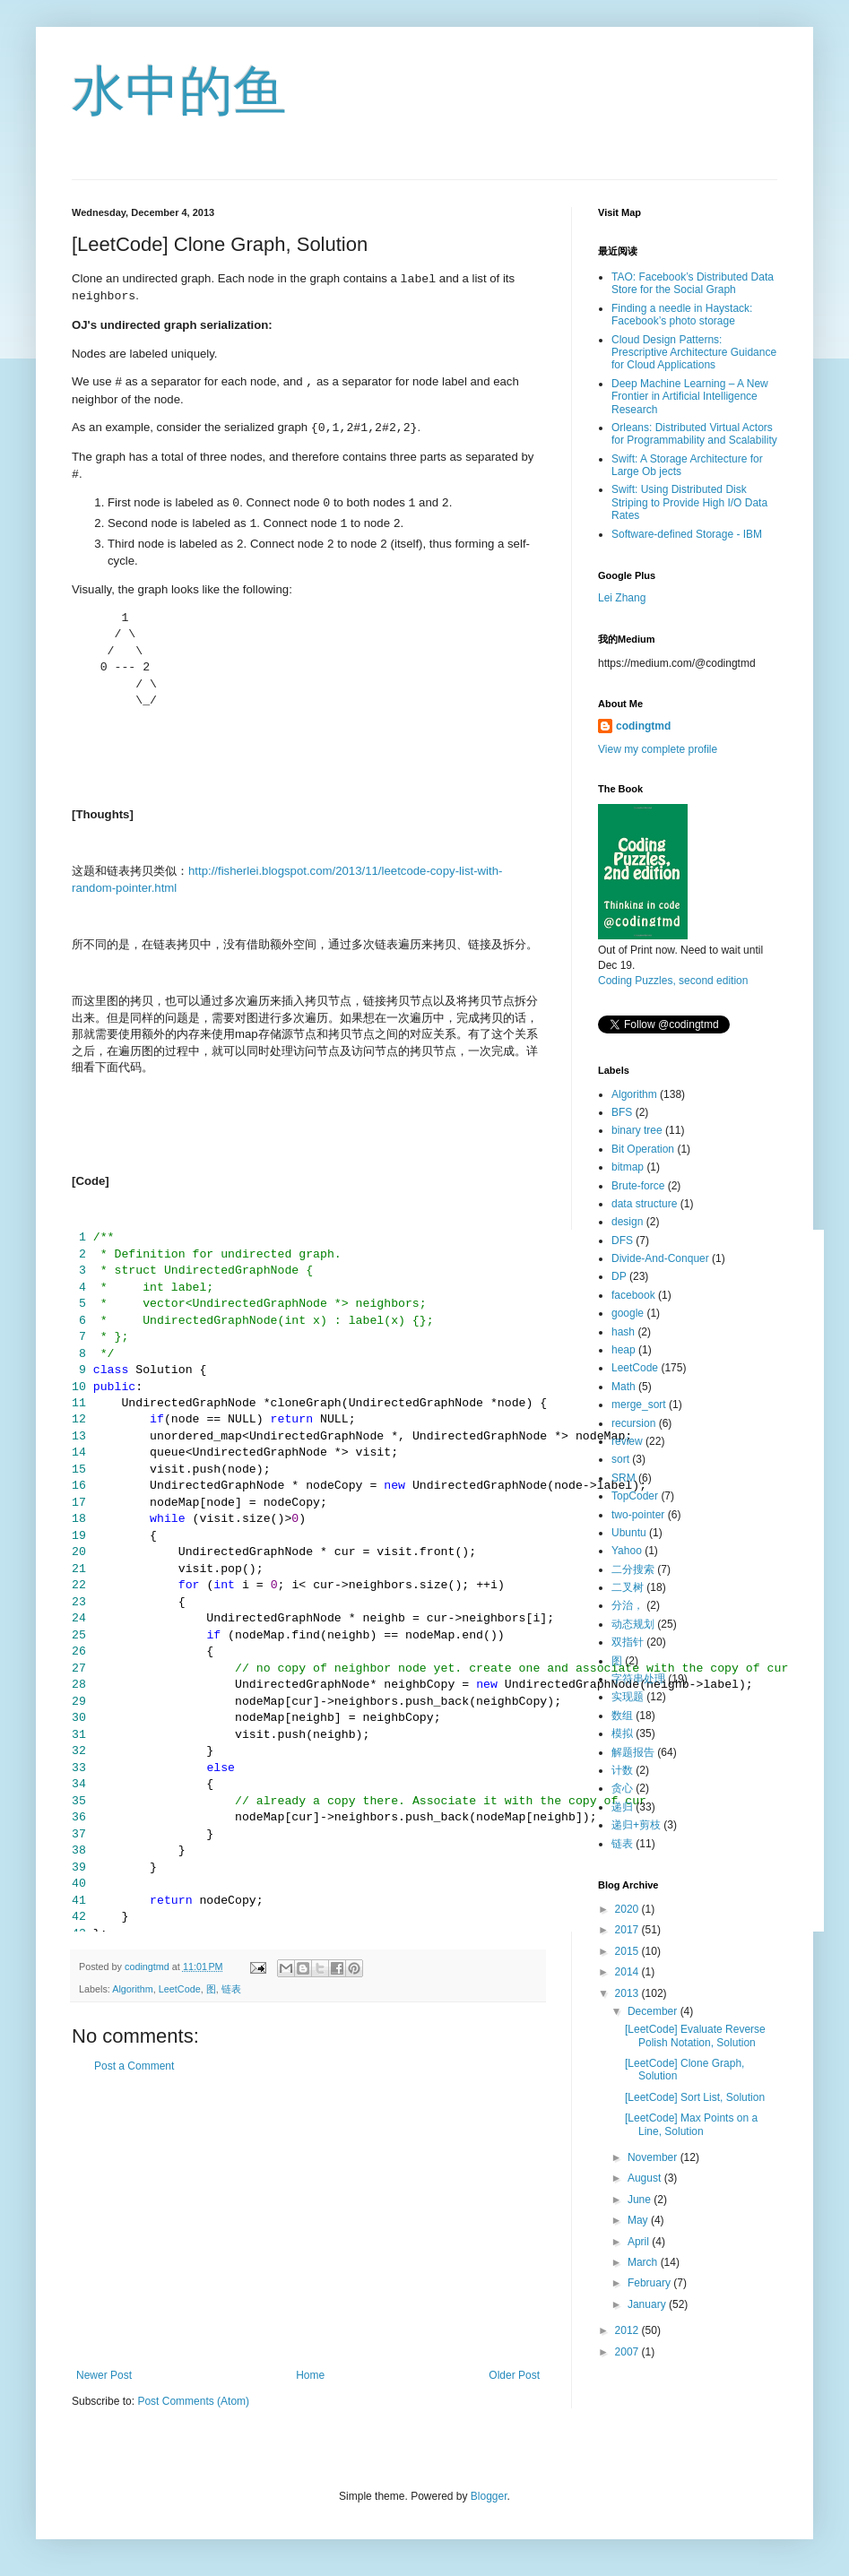 This screenshot has height=2576, width=849. Describe the element at coordinates (677, 663) in the screenshot. I see `https://medium.com/@codingtmd` at that location.